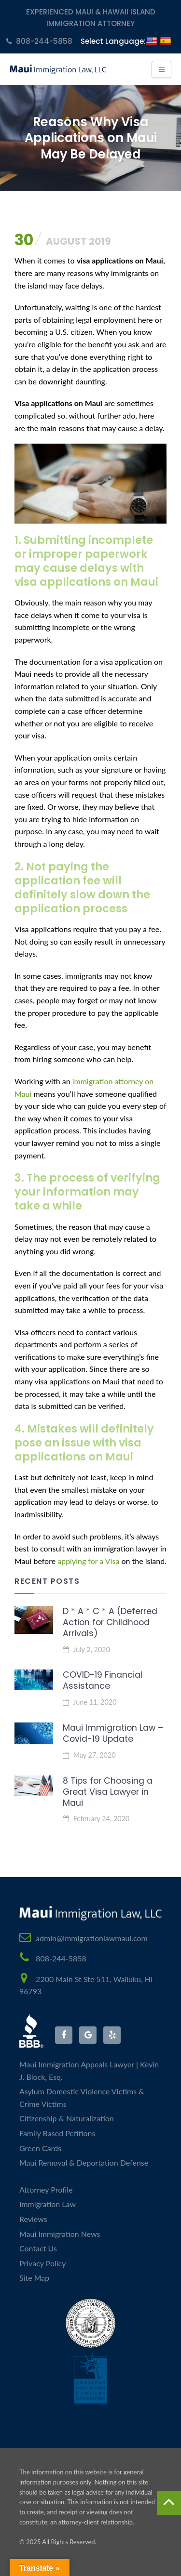  I want to click on D * A * C * A (Deferred Action for Childhood Arrivals), so click(110, 1622).